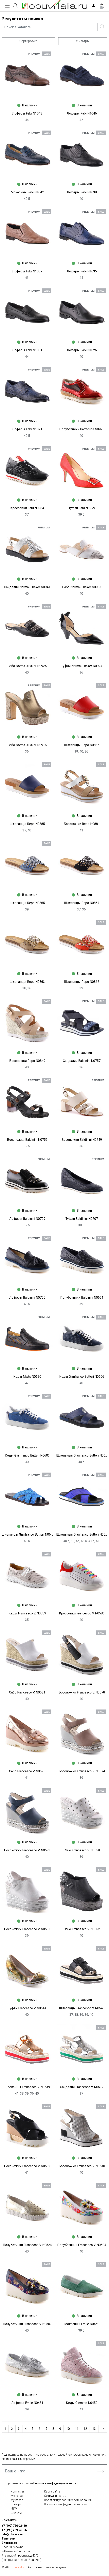  Describe the element at coordinates (27, 429) in the screenshot. I see `Лоферы Fabi N1021` at that location.